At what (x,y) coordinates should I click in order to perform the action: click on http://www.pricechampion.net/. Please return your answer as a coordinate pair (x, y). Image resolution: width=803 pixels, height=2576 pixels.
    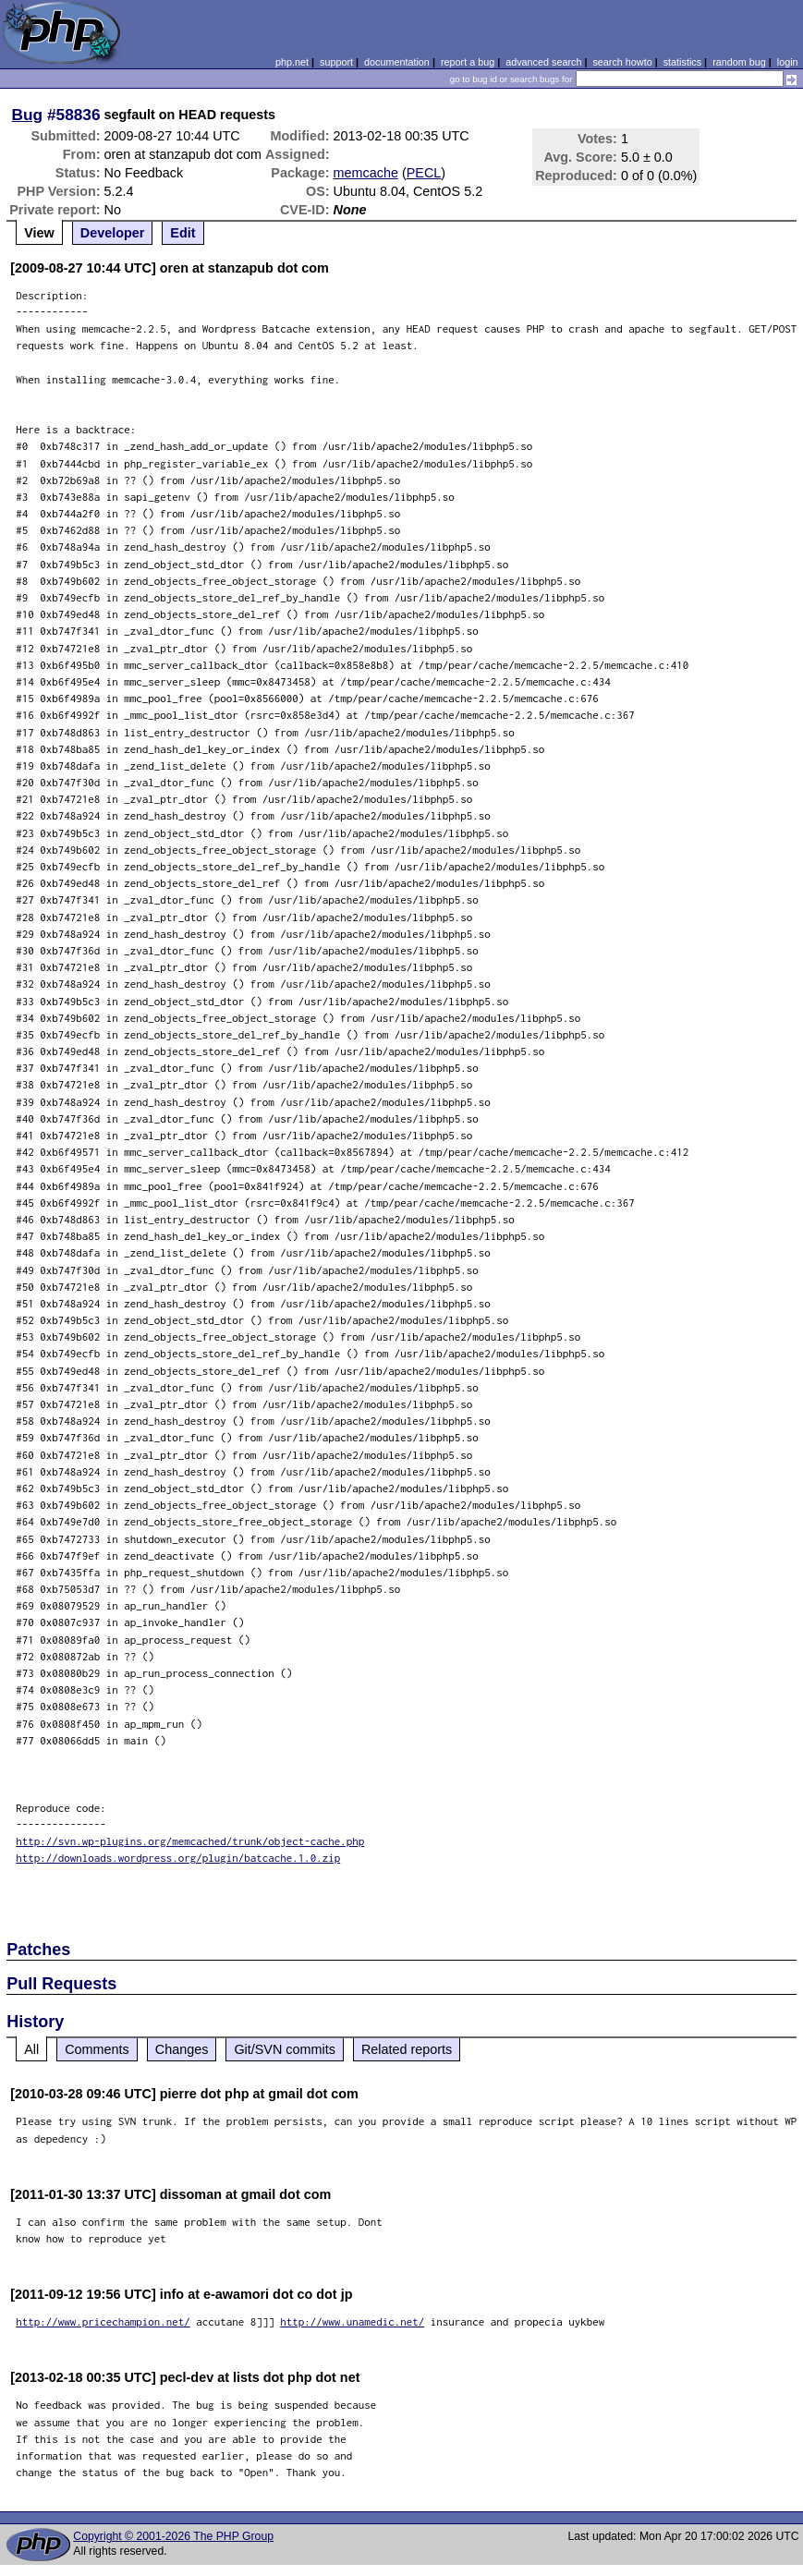
    Looking at the image, I should click on (103, 2321).